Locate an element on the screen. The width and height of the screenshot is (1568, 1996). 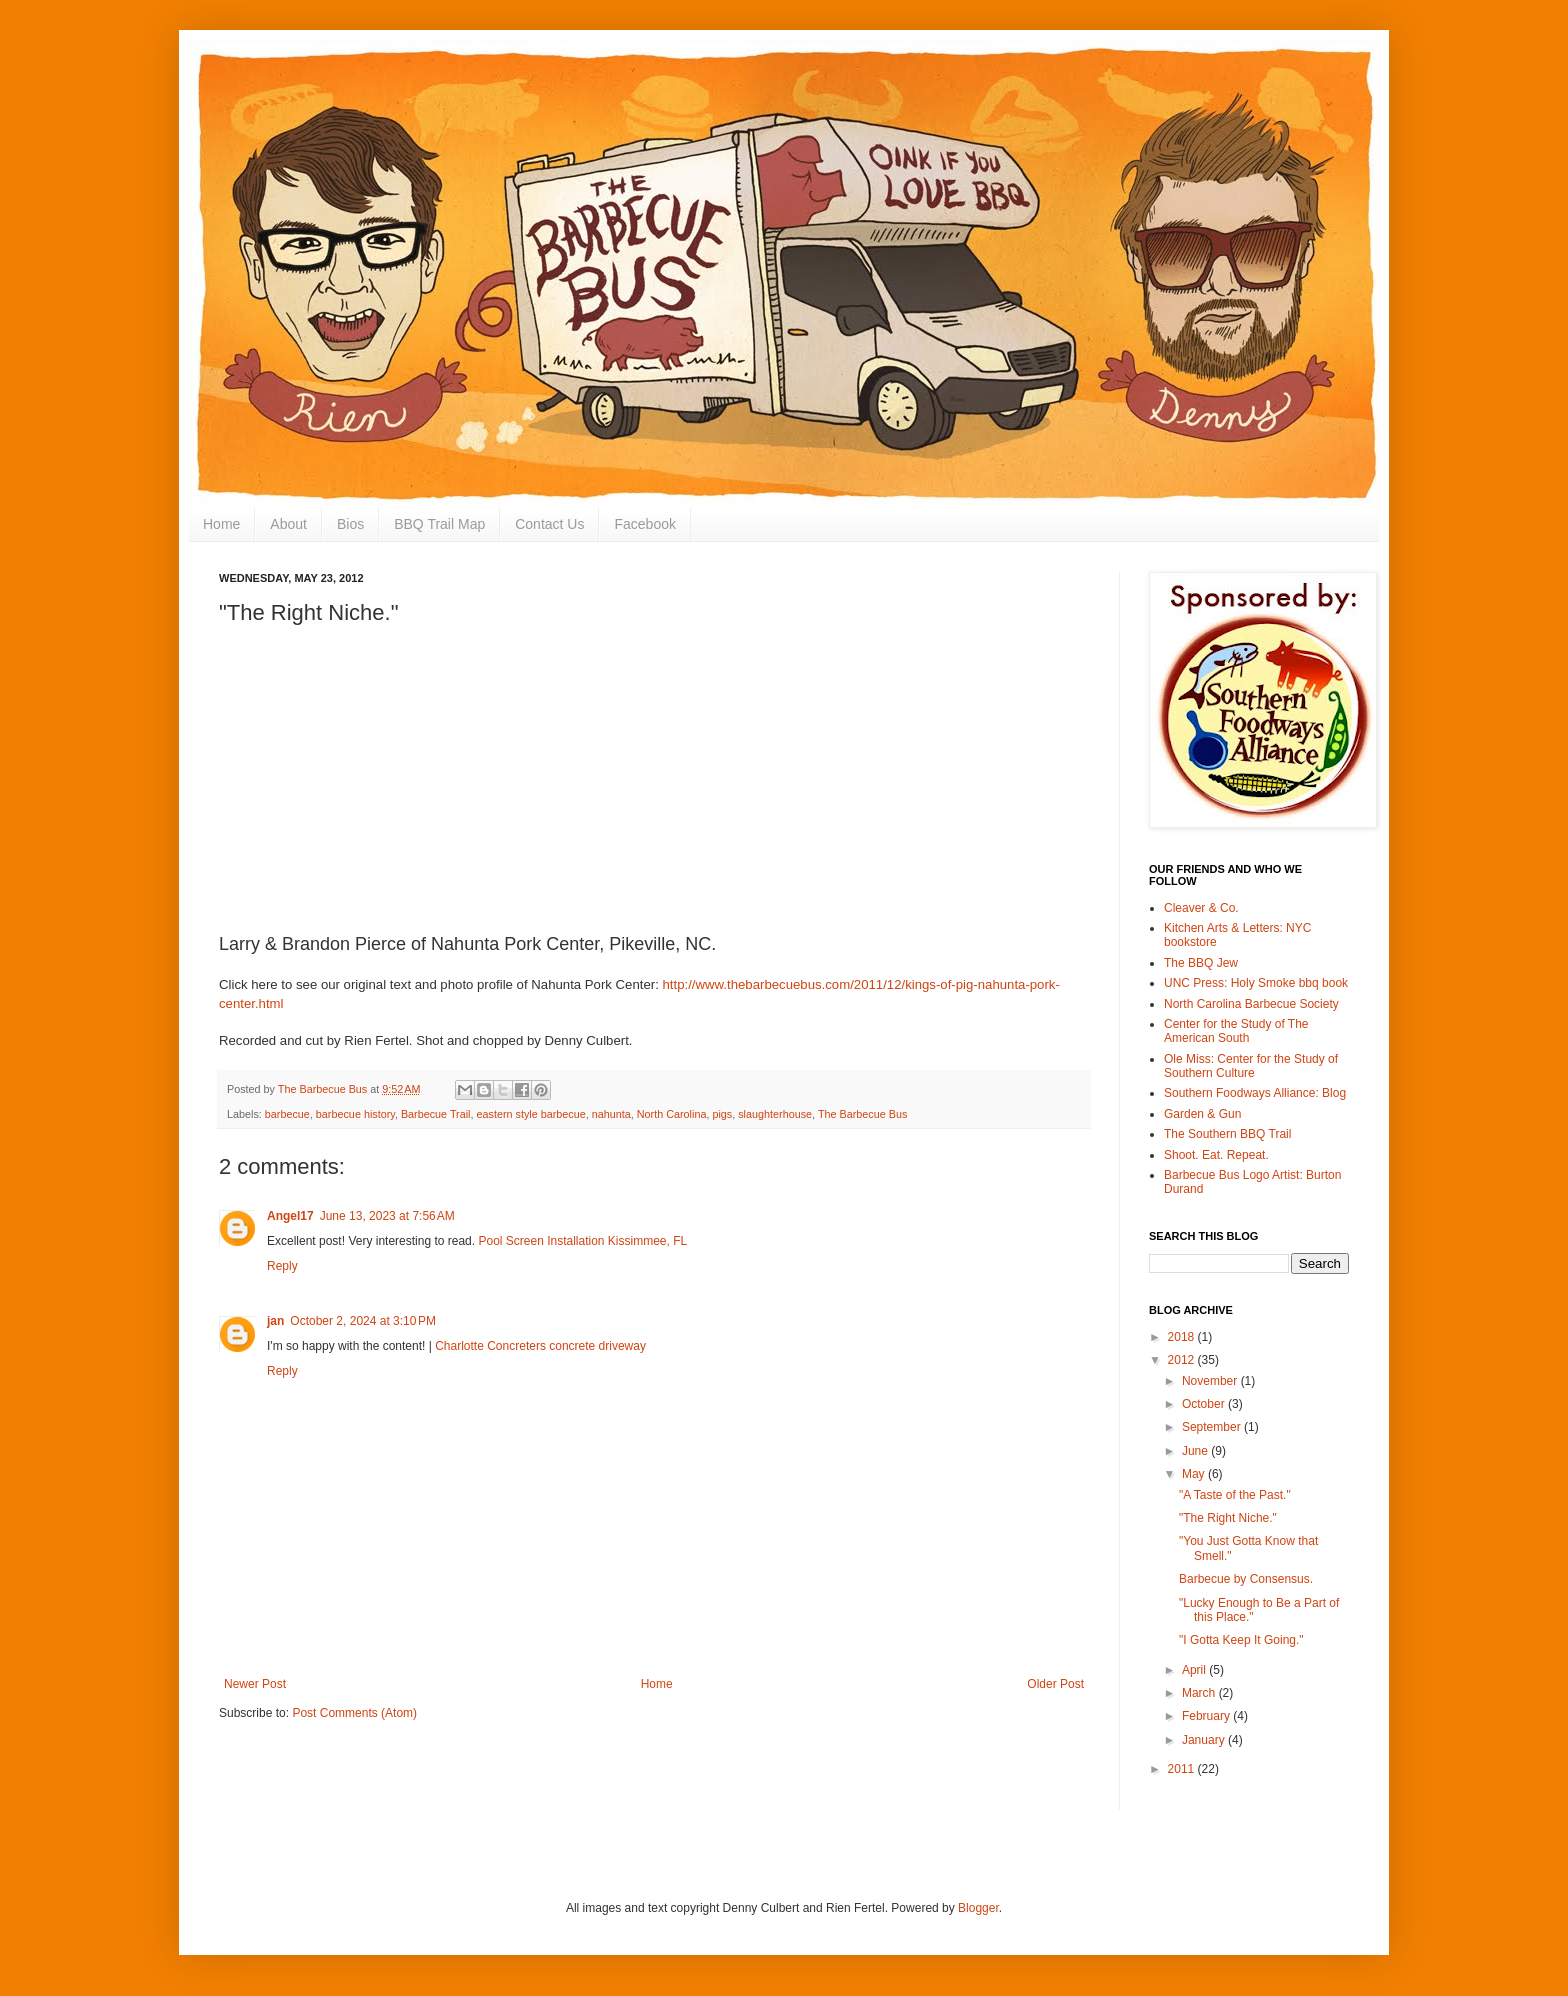
Center for the Study of The American South is located at coordinates (1236, 1031).